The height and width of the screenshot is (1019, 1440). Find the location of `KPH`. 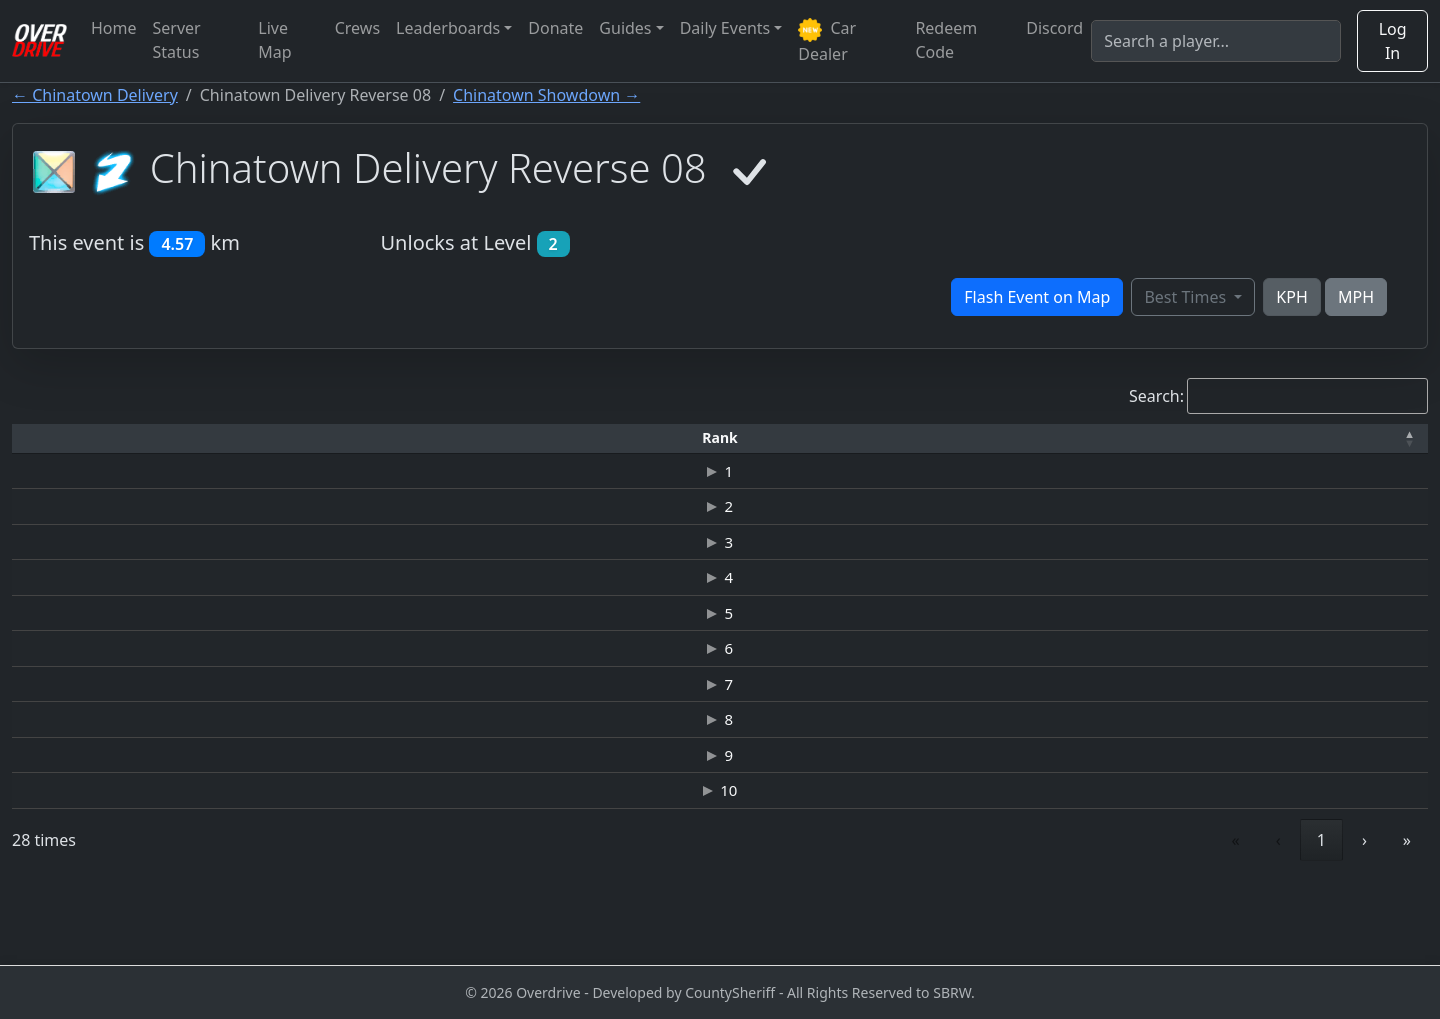

KPH is located at coordinates (1291, 297).